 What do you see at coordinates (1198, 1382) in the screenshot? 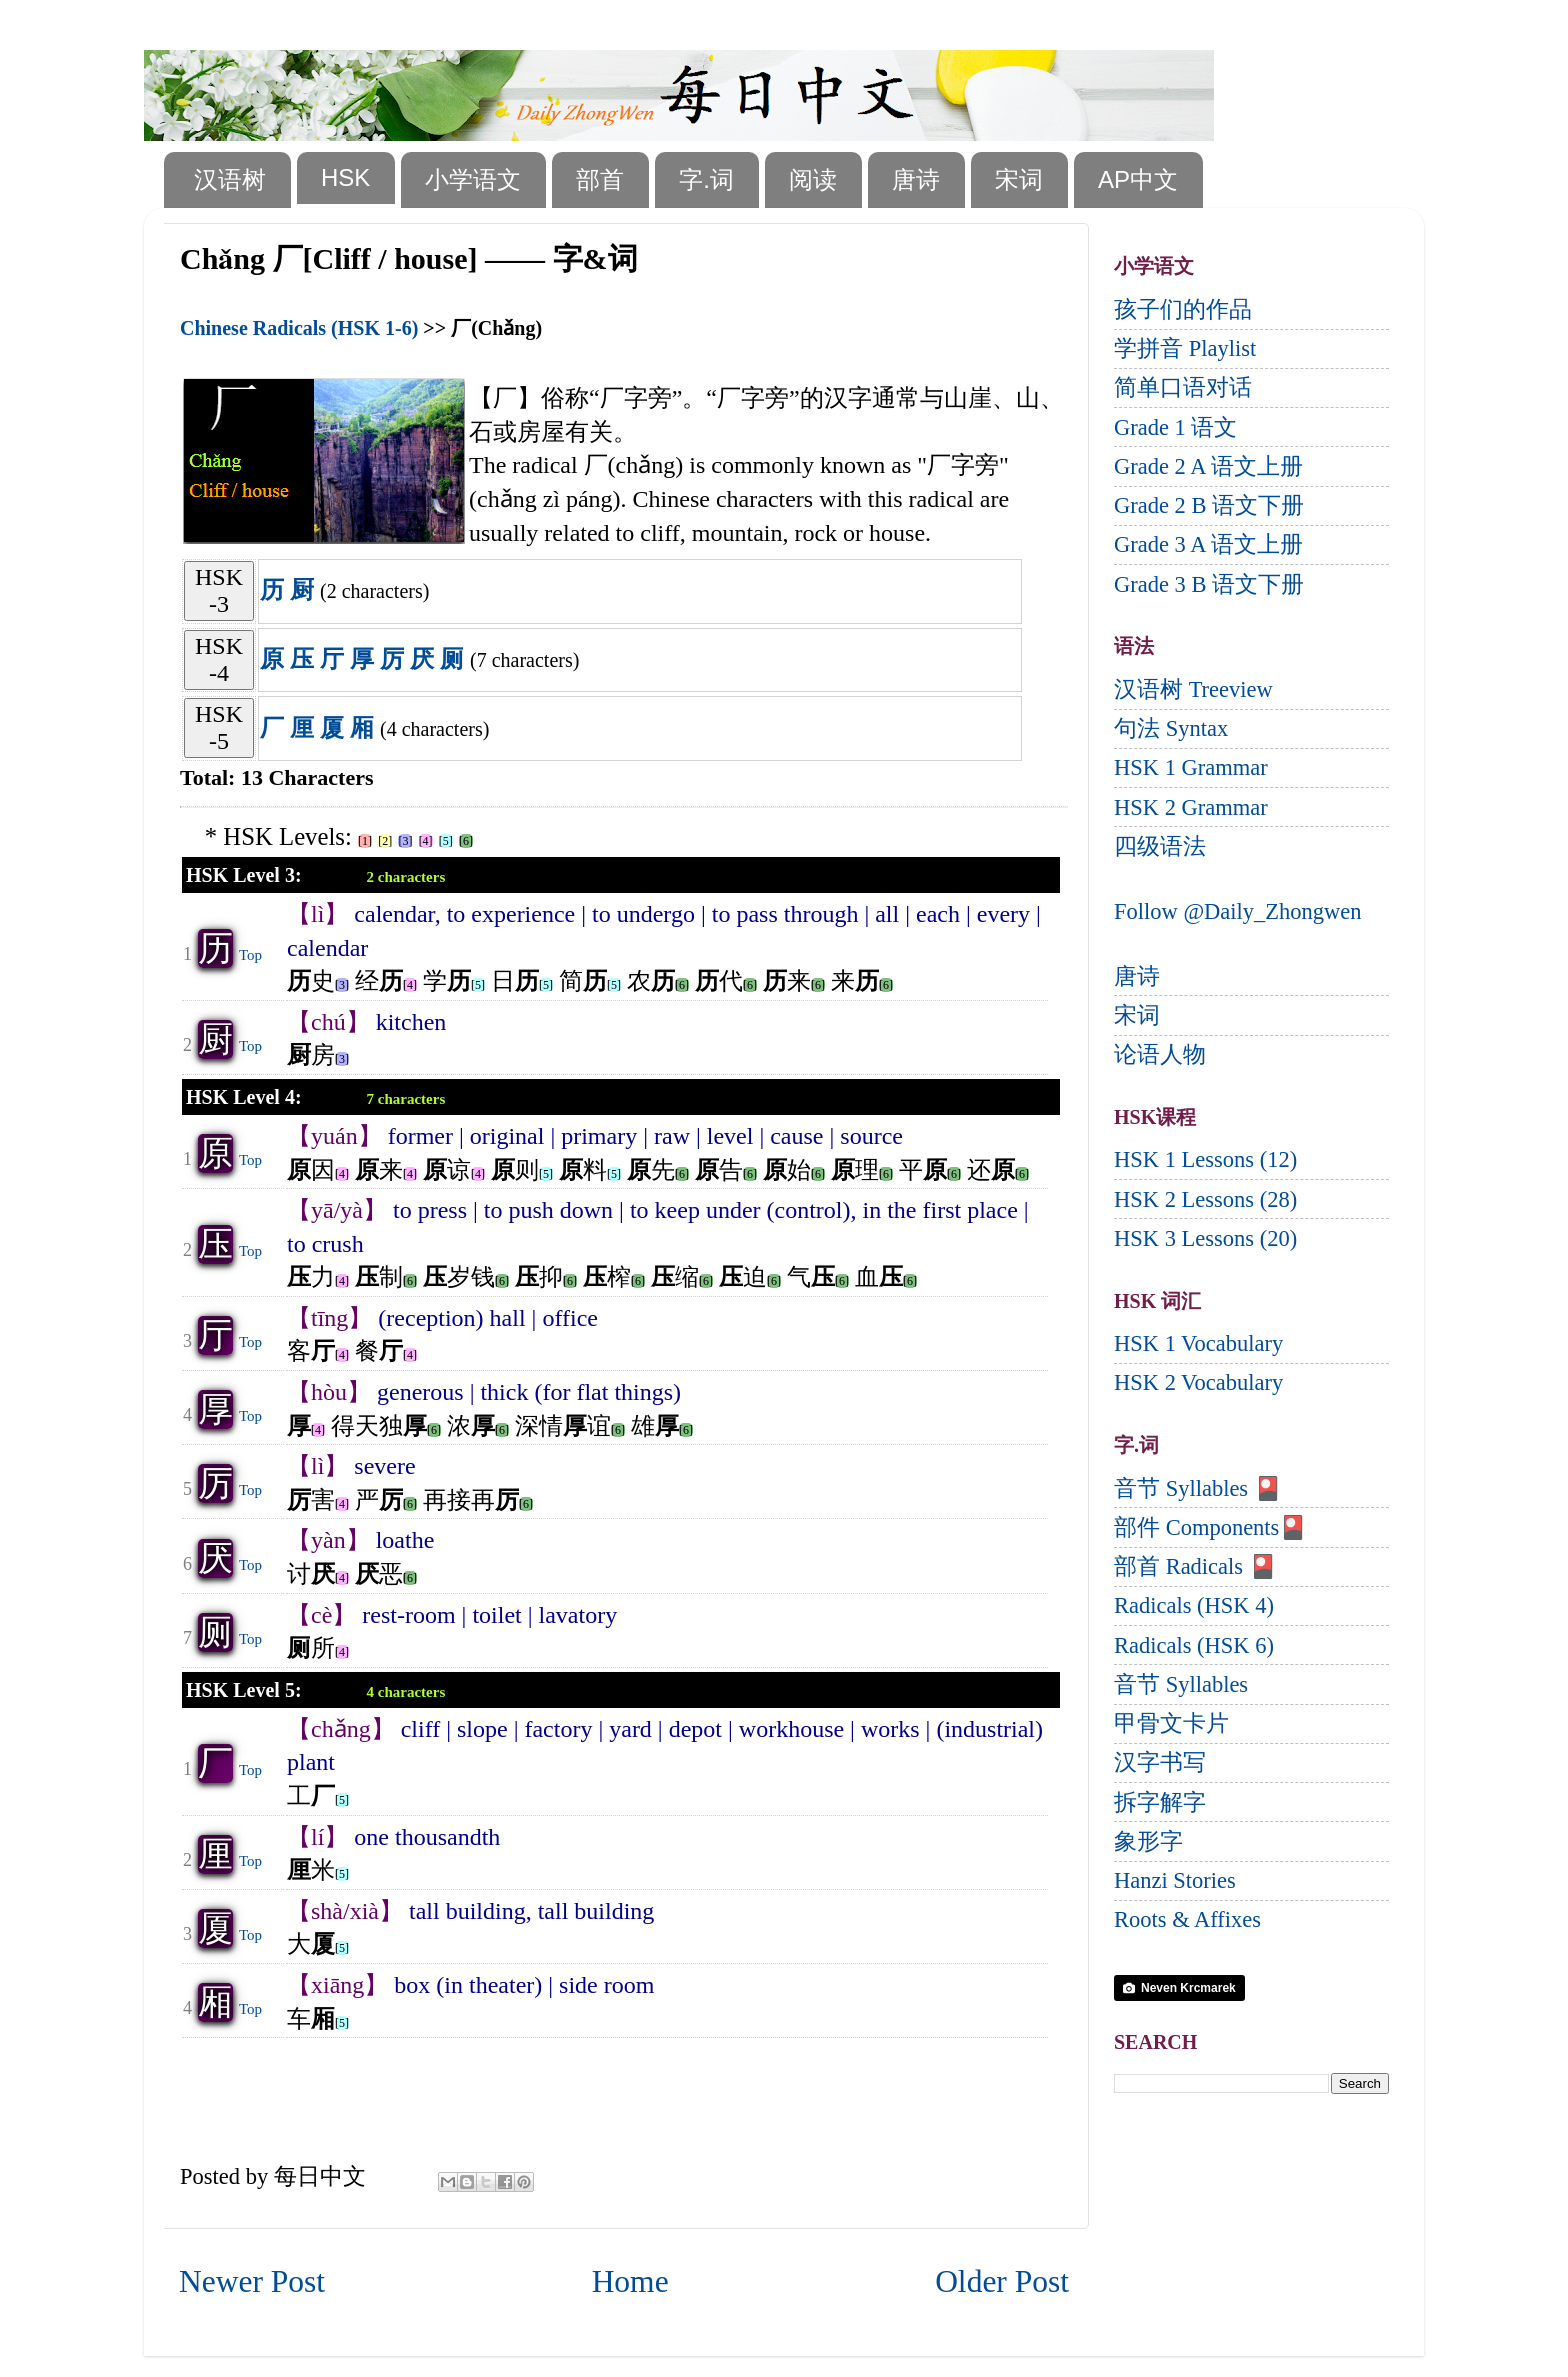
I see `HSK 2 Vocabulary` at bounding box center [1198, 1382].